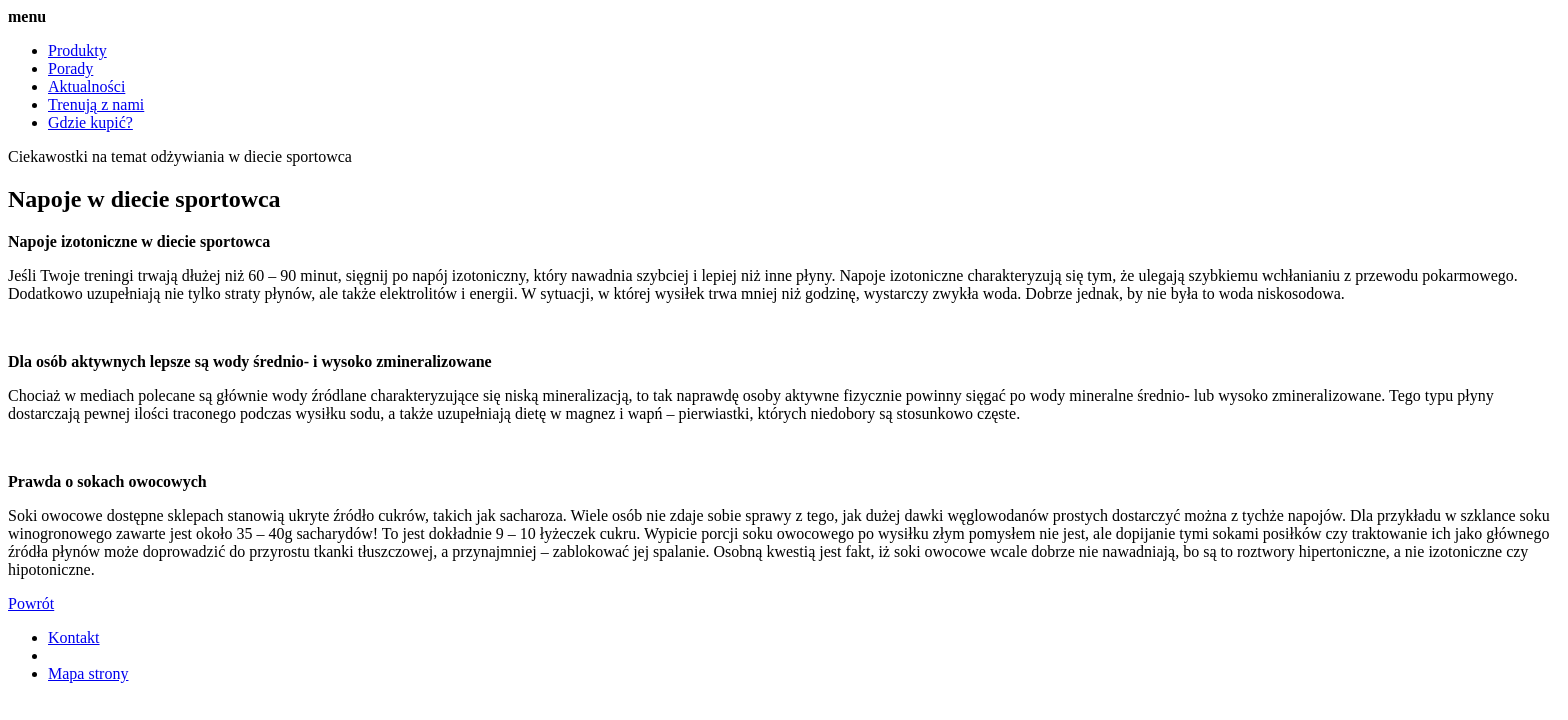 The image size is (1568, 720). I want to click on Powrót, so click(31, 603).